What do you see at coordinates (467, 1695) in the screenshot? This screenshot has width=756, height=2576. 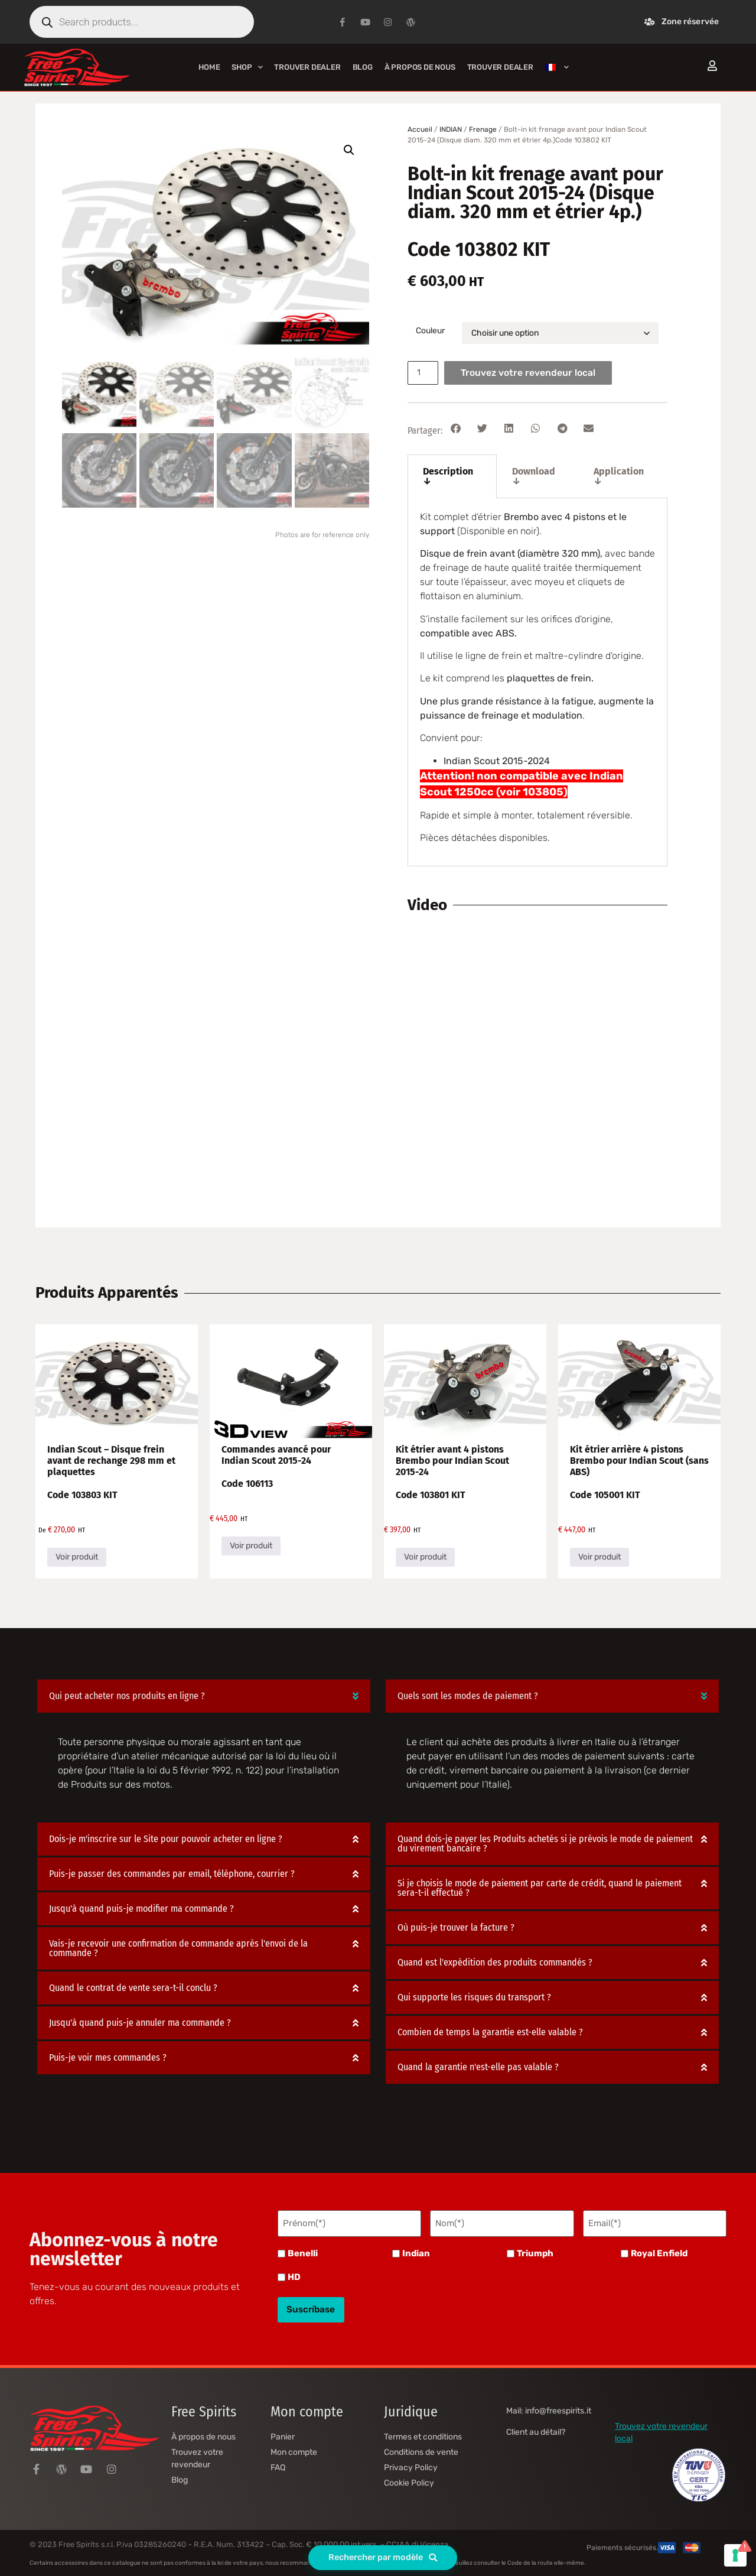 I see `Quels sont les modes de paiement ?` at bounding box center [467, 1695].